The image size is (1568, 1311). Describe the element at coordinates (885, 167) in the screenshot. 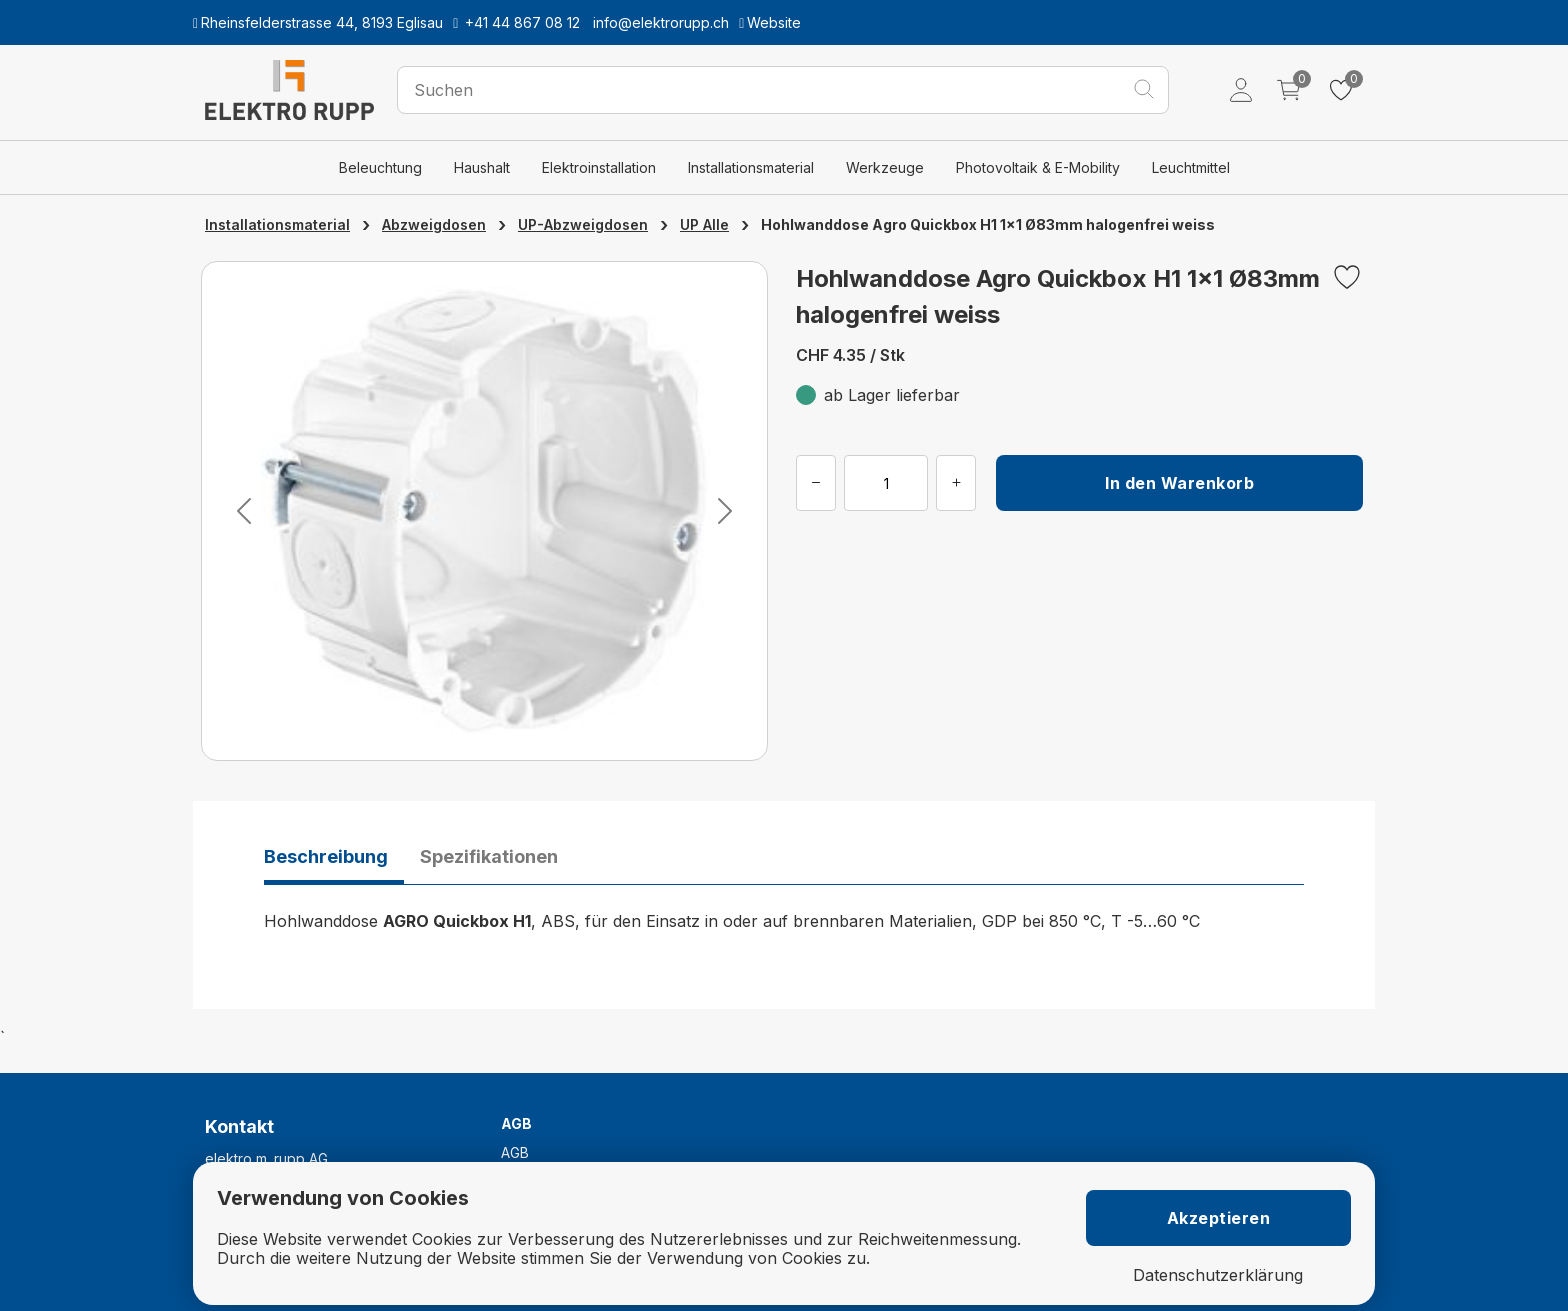

I see `Werkzeuge` at that location.